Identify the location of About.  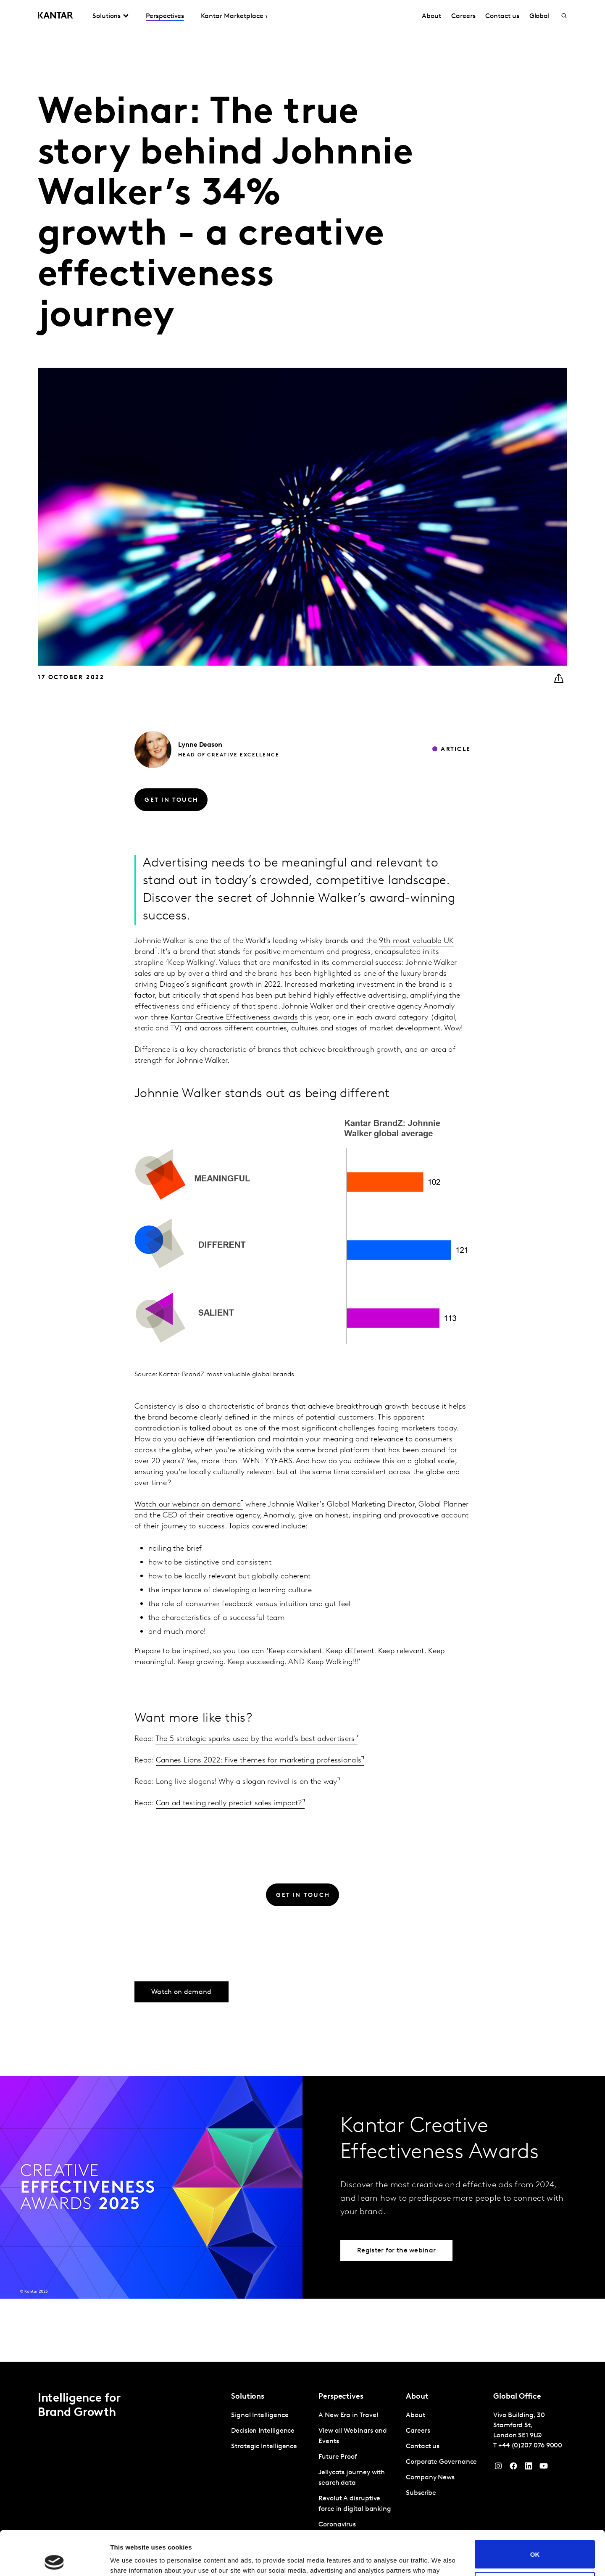
(431, 16).